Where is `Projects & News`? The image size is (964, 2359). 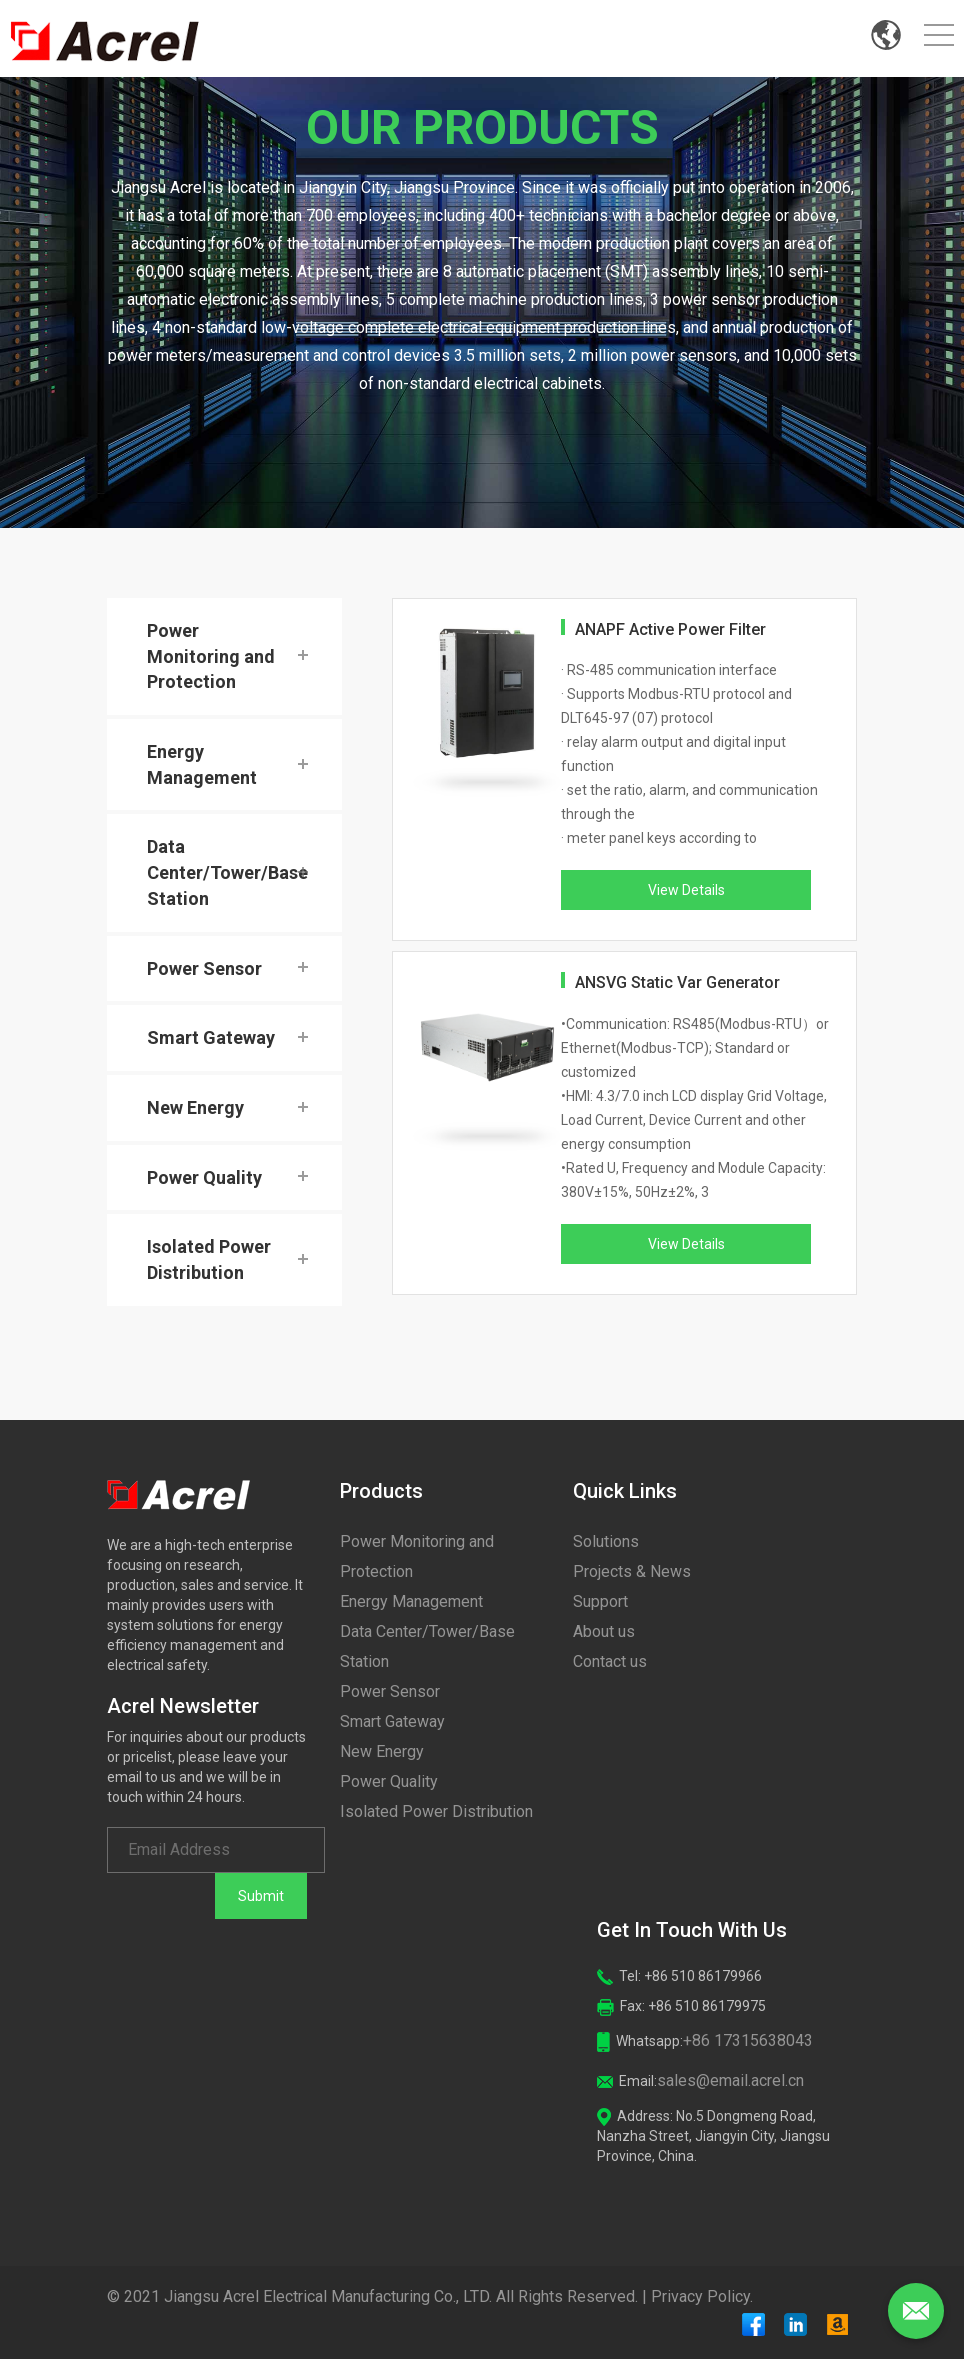 Projects & News is located at coordinates (632, 1571).